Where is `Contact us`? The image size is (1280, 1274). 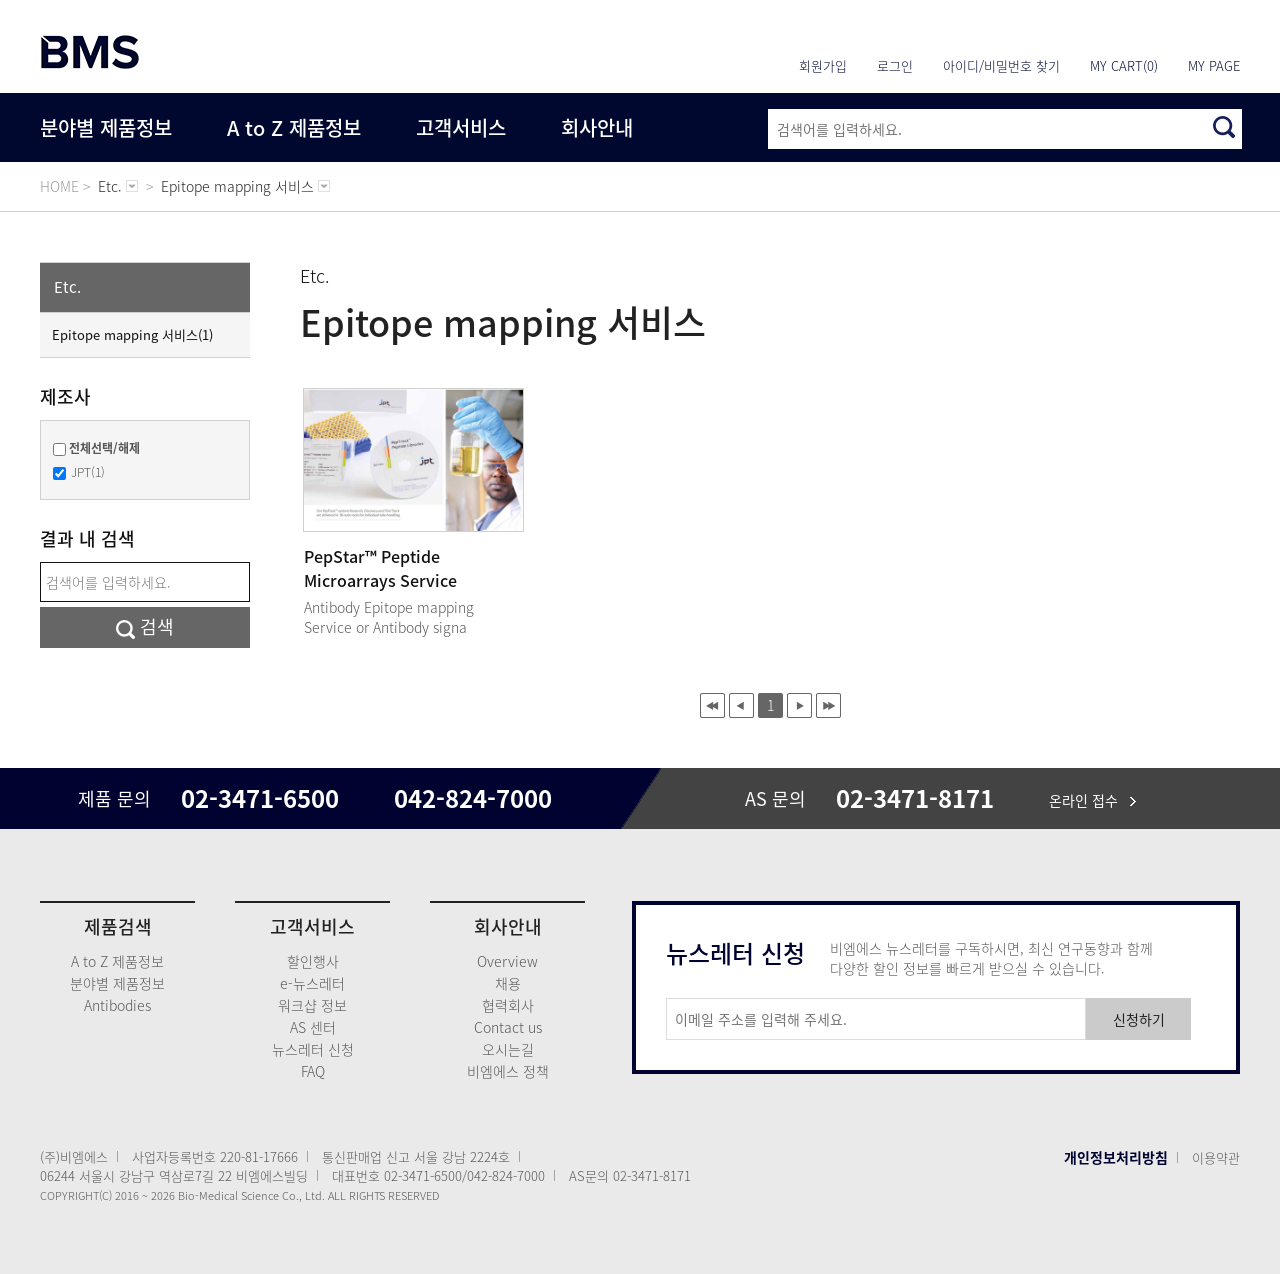 Contact us is located at coordinates (508, 1027).